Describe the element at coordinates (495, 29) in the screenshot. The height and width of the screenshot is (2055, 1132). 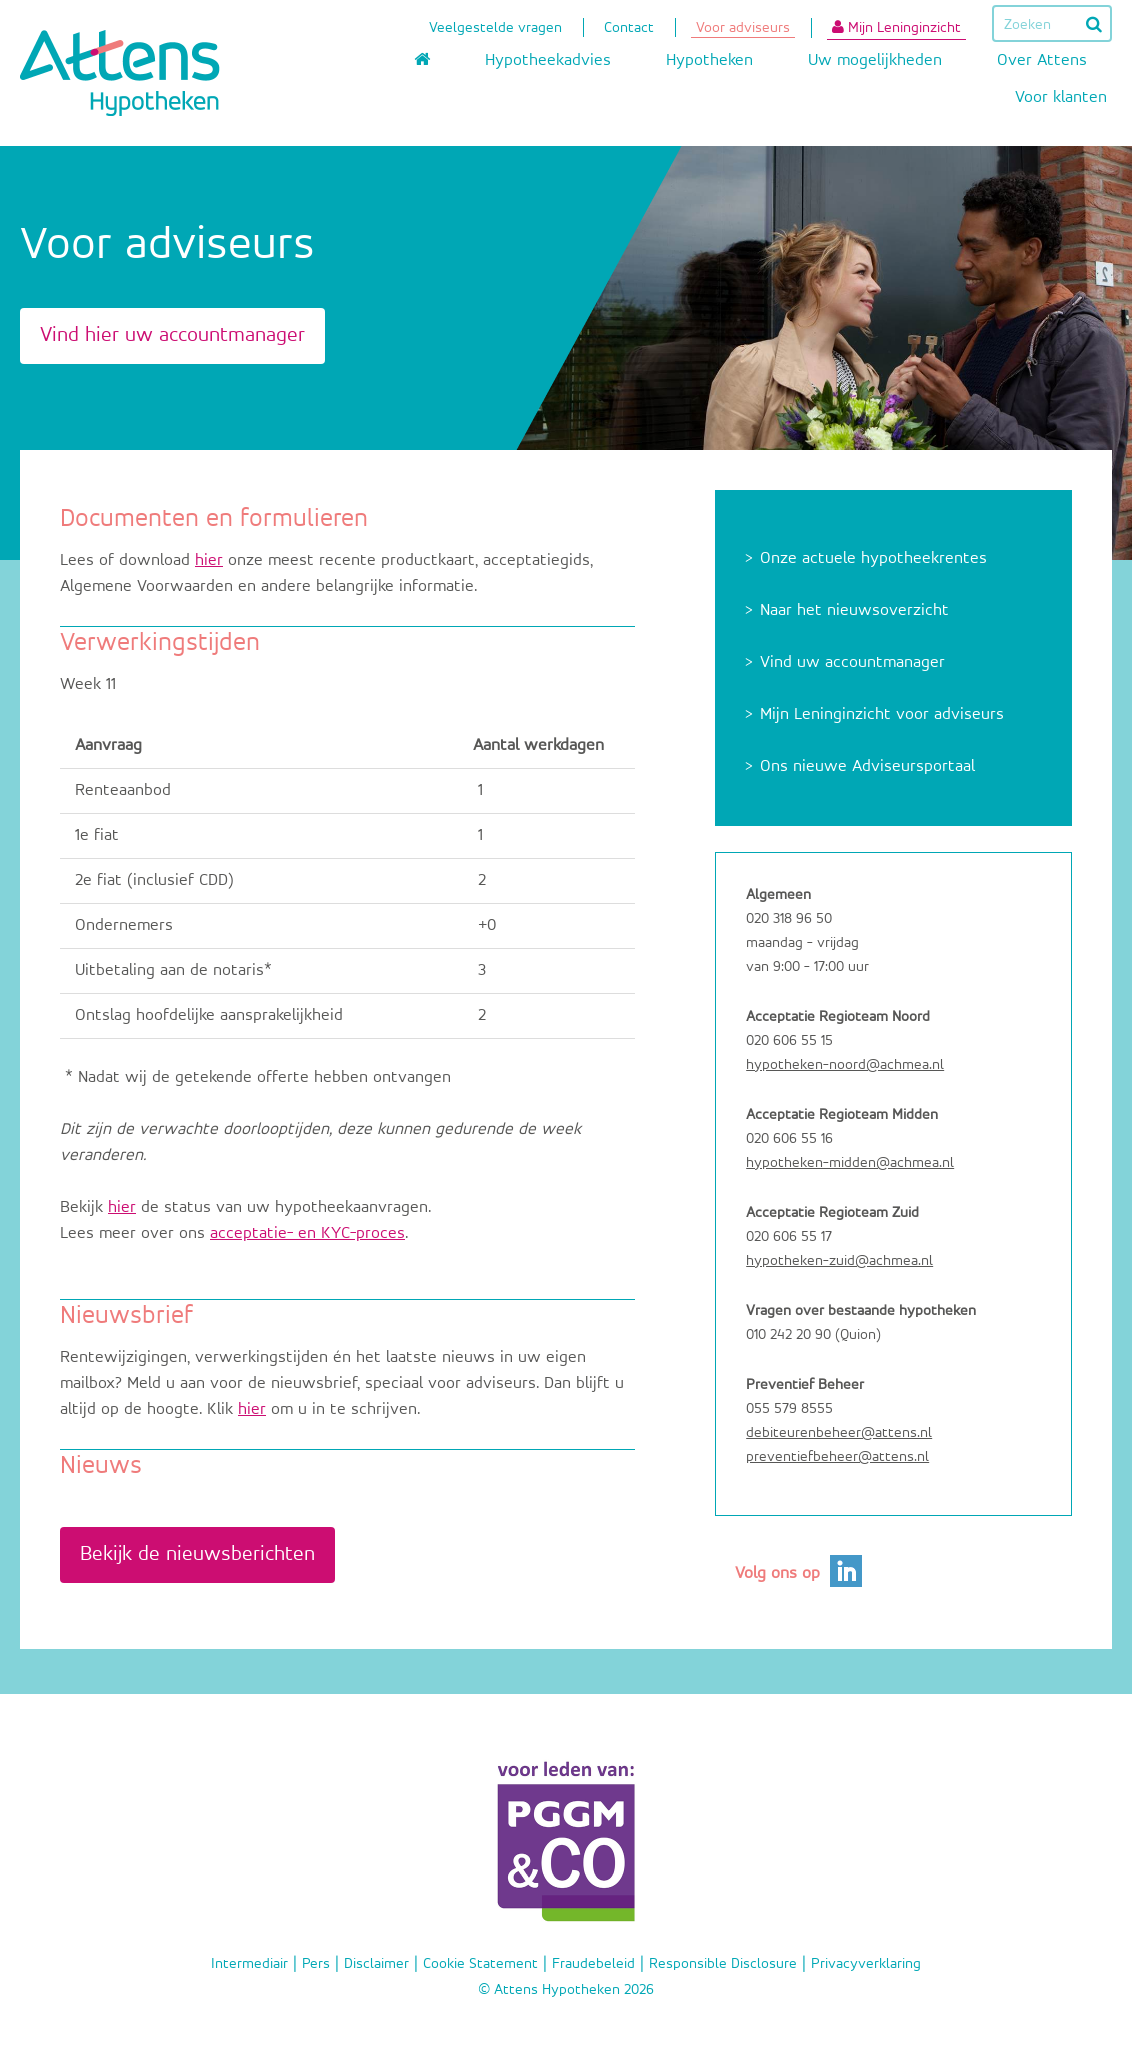
I see `Veelgestelde vragen` at that location.